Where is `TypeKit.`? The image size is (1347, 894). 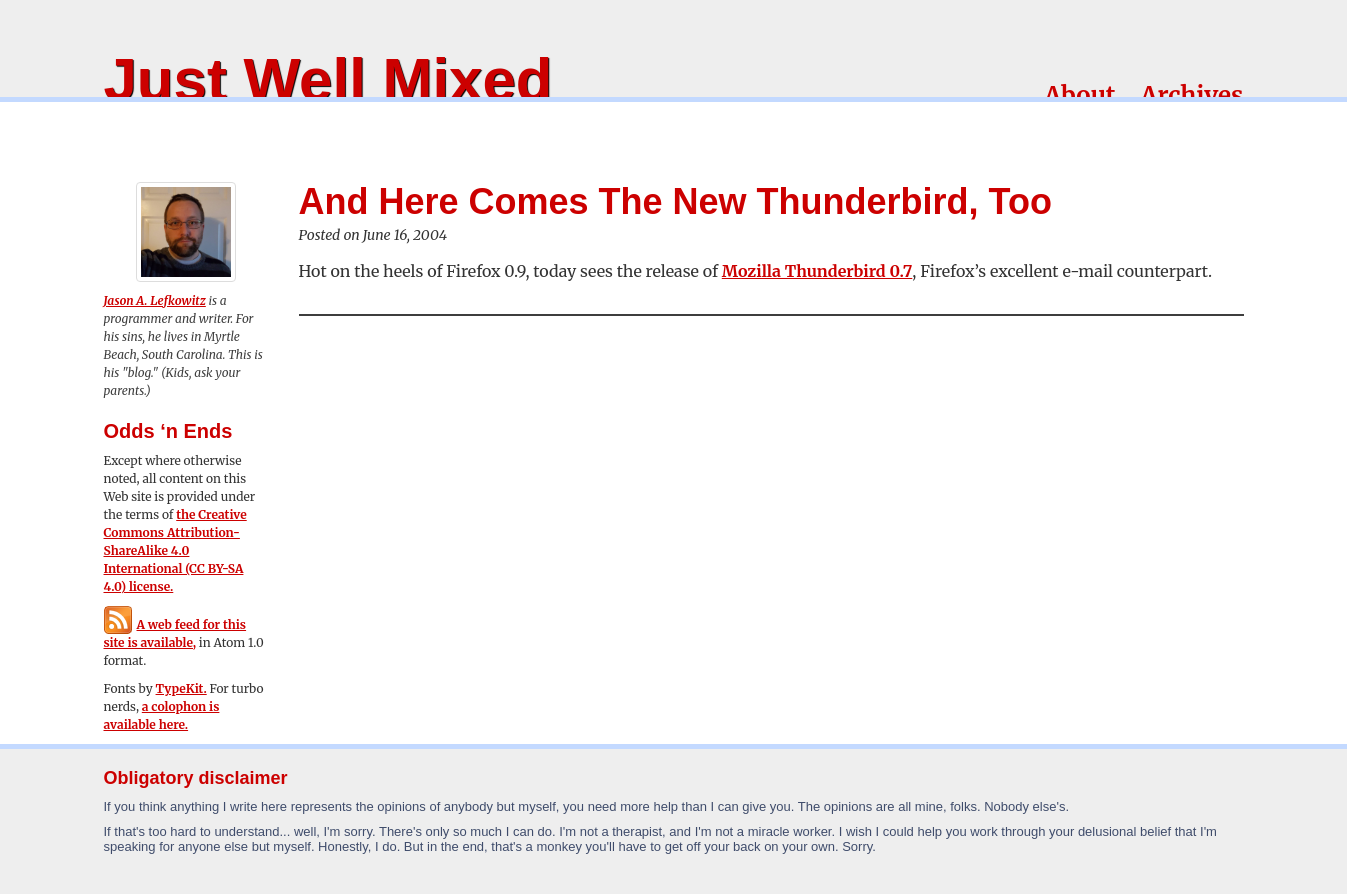 TypeKit. is located at coordinates (181, 688).